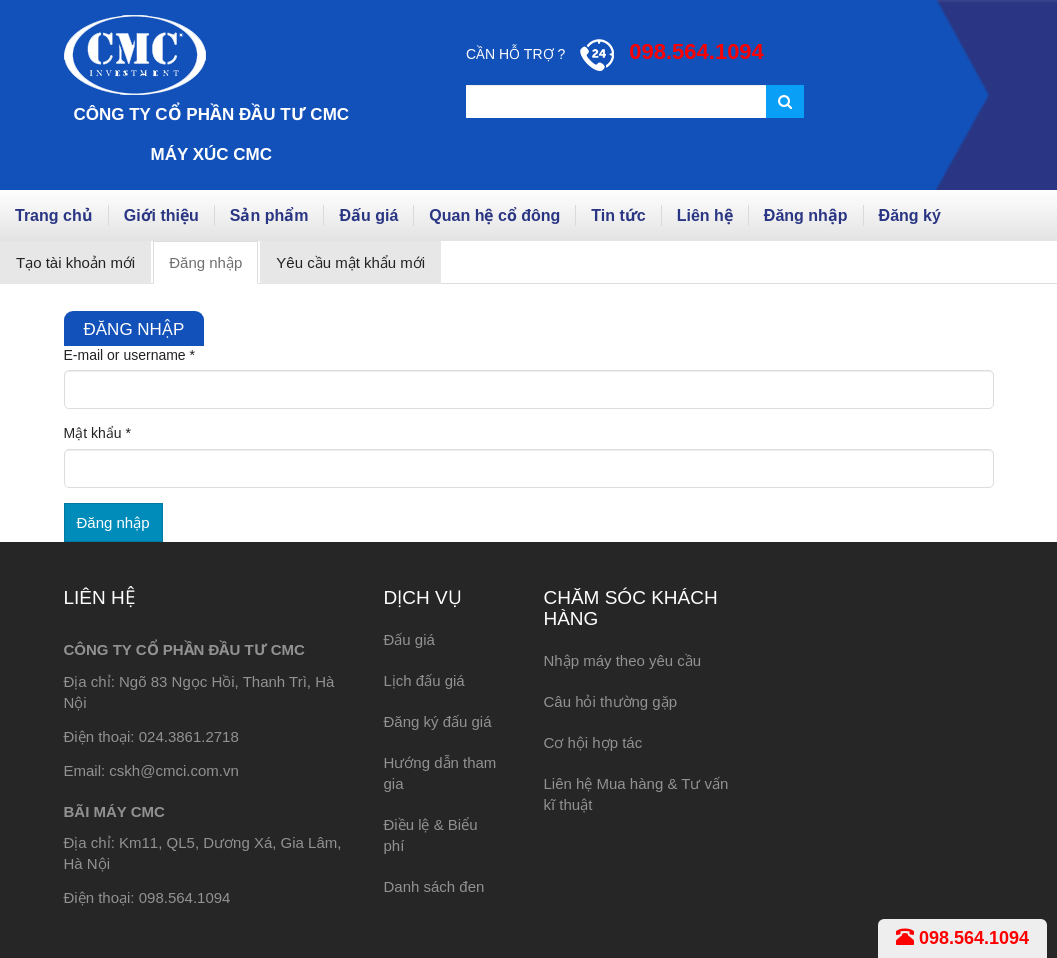  What do you see at coordinates (423, 680) in the screenshot?
I see `Lịch đấu giá` at bounding box center [423, 680].